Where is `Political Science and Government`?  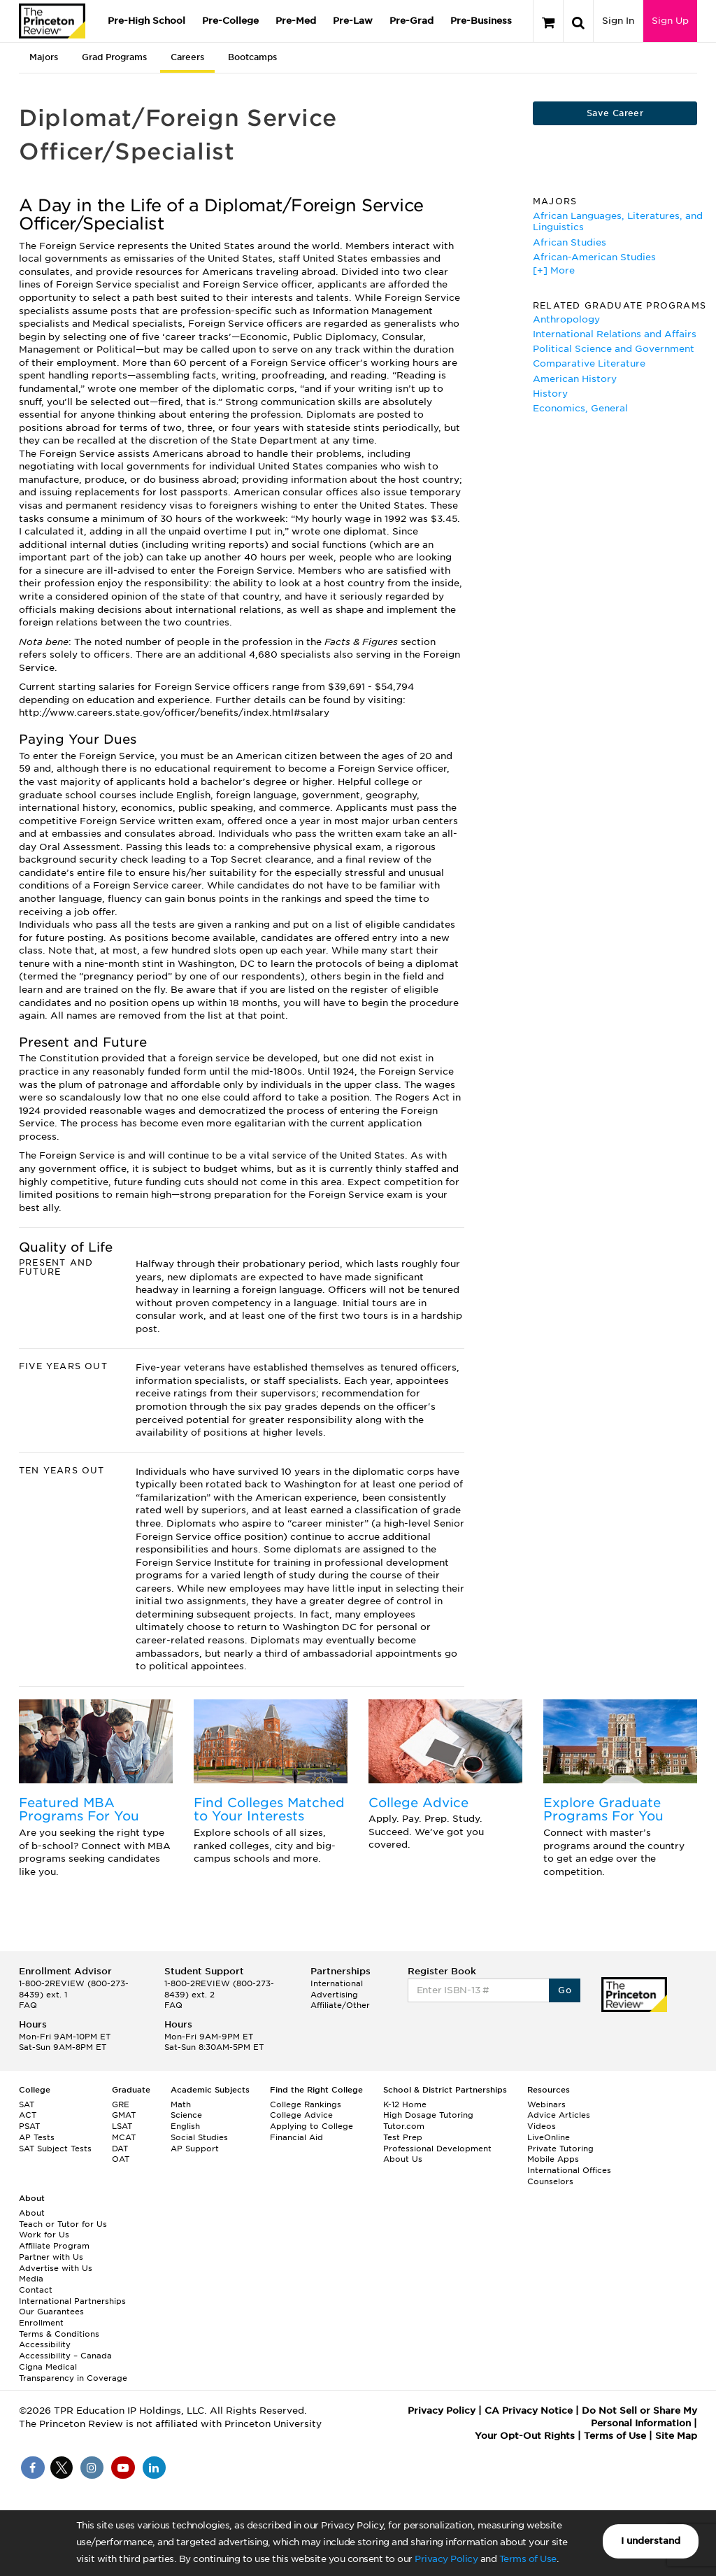 Political Science and Government is located at coordinates (613, 349).